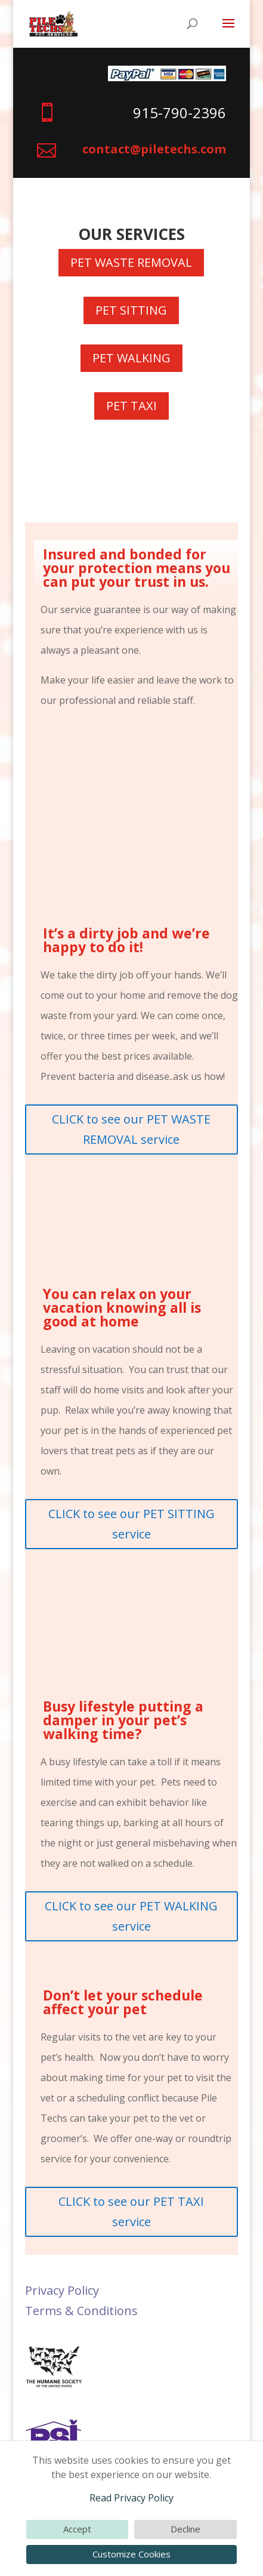 Image resolution: width=263 pixels, height=2576 pixels. I want to click on CLICK to see our PET WASTE REMOVAL service, so click(131, 1129).